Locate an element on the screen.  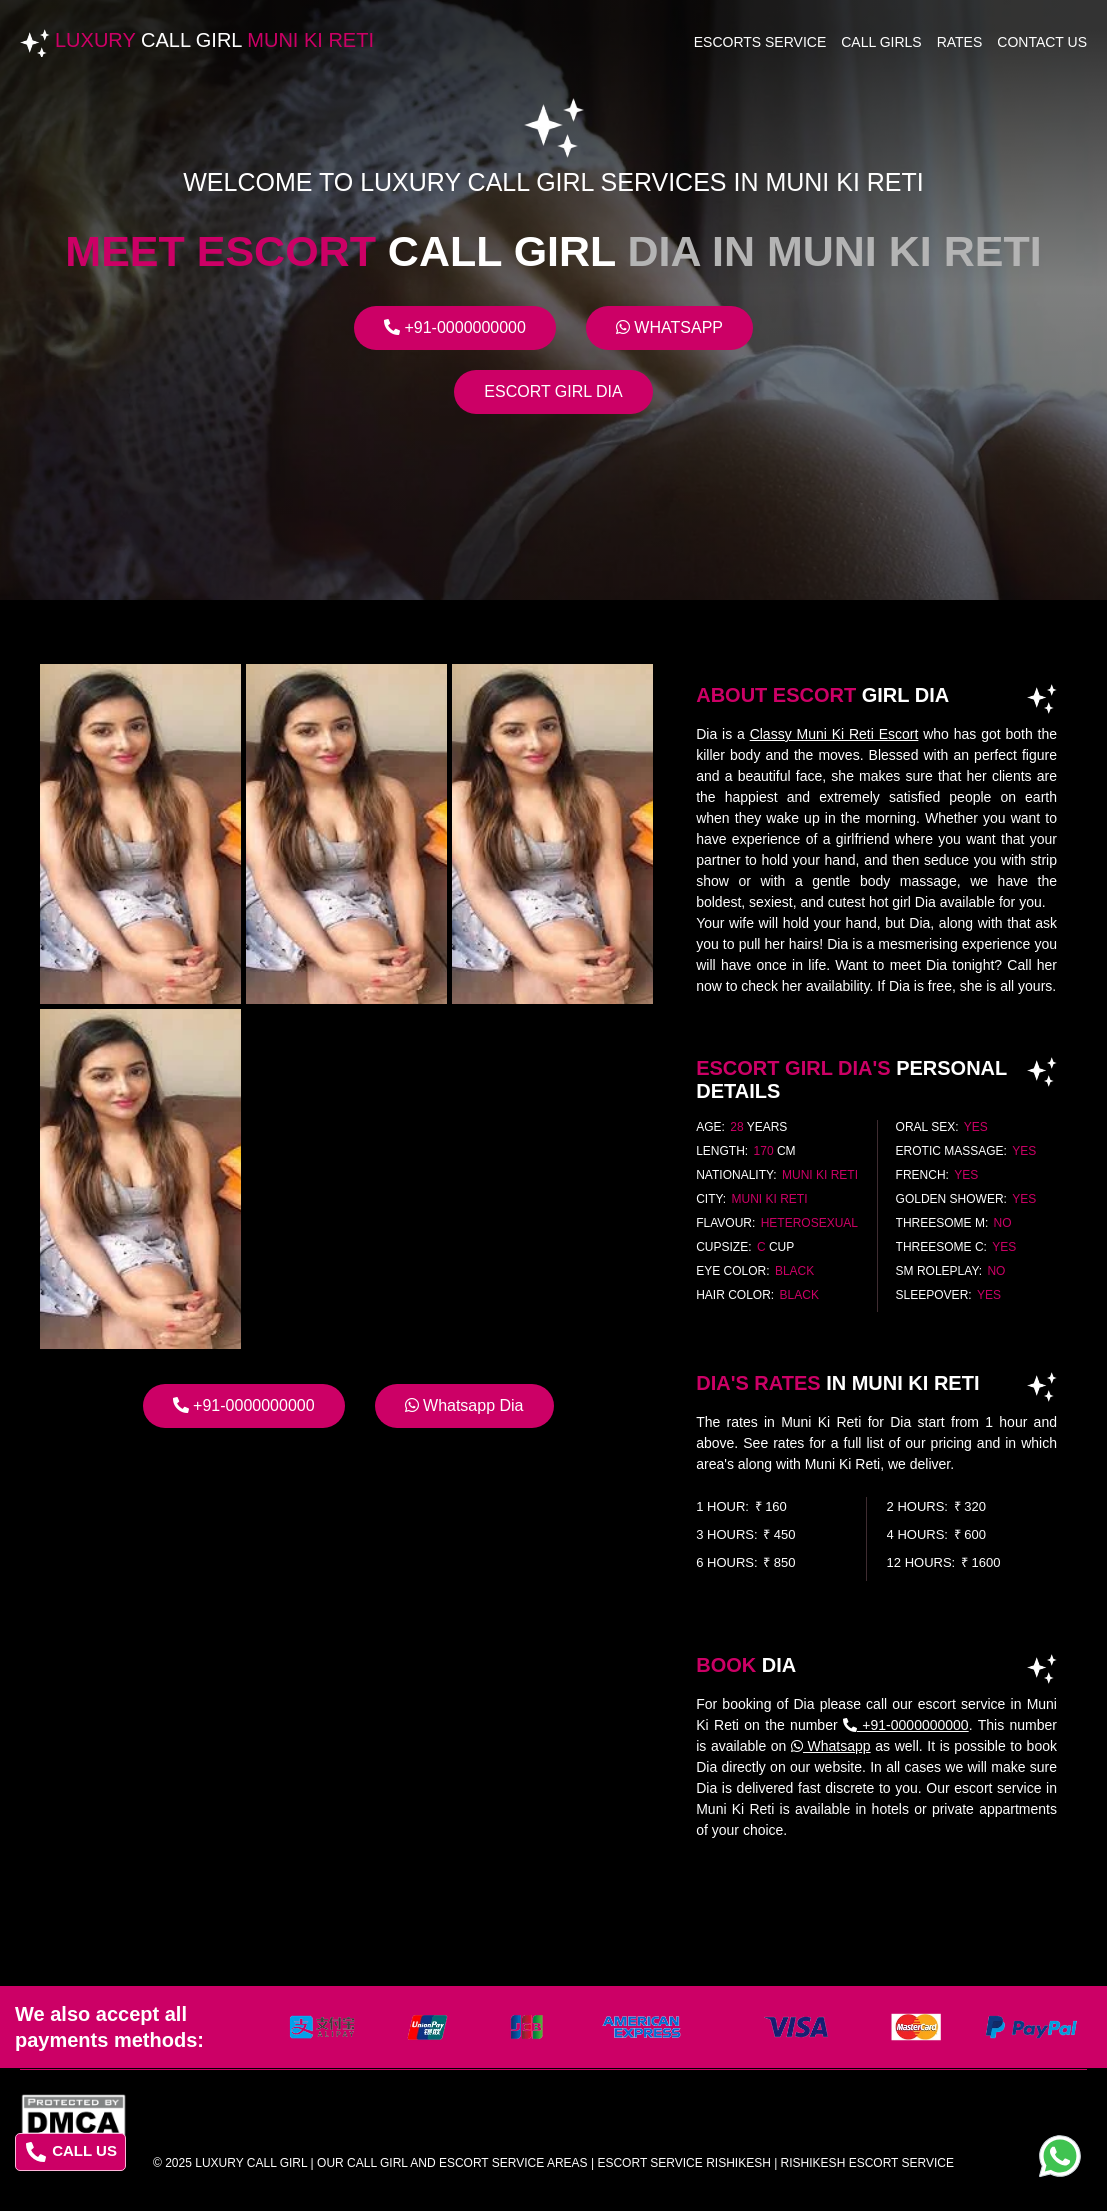
Escorts Service is located at coordinates (760, 42).